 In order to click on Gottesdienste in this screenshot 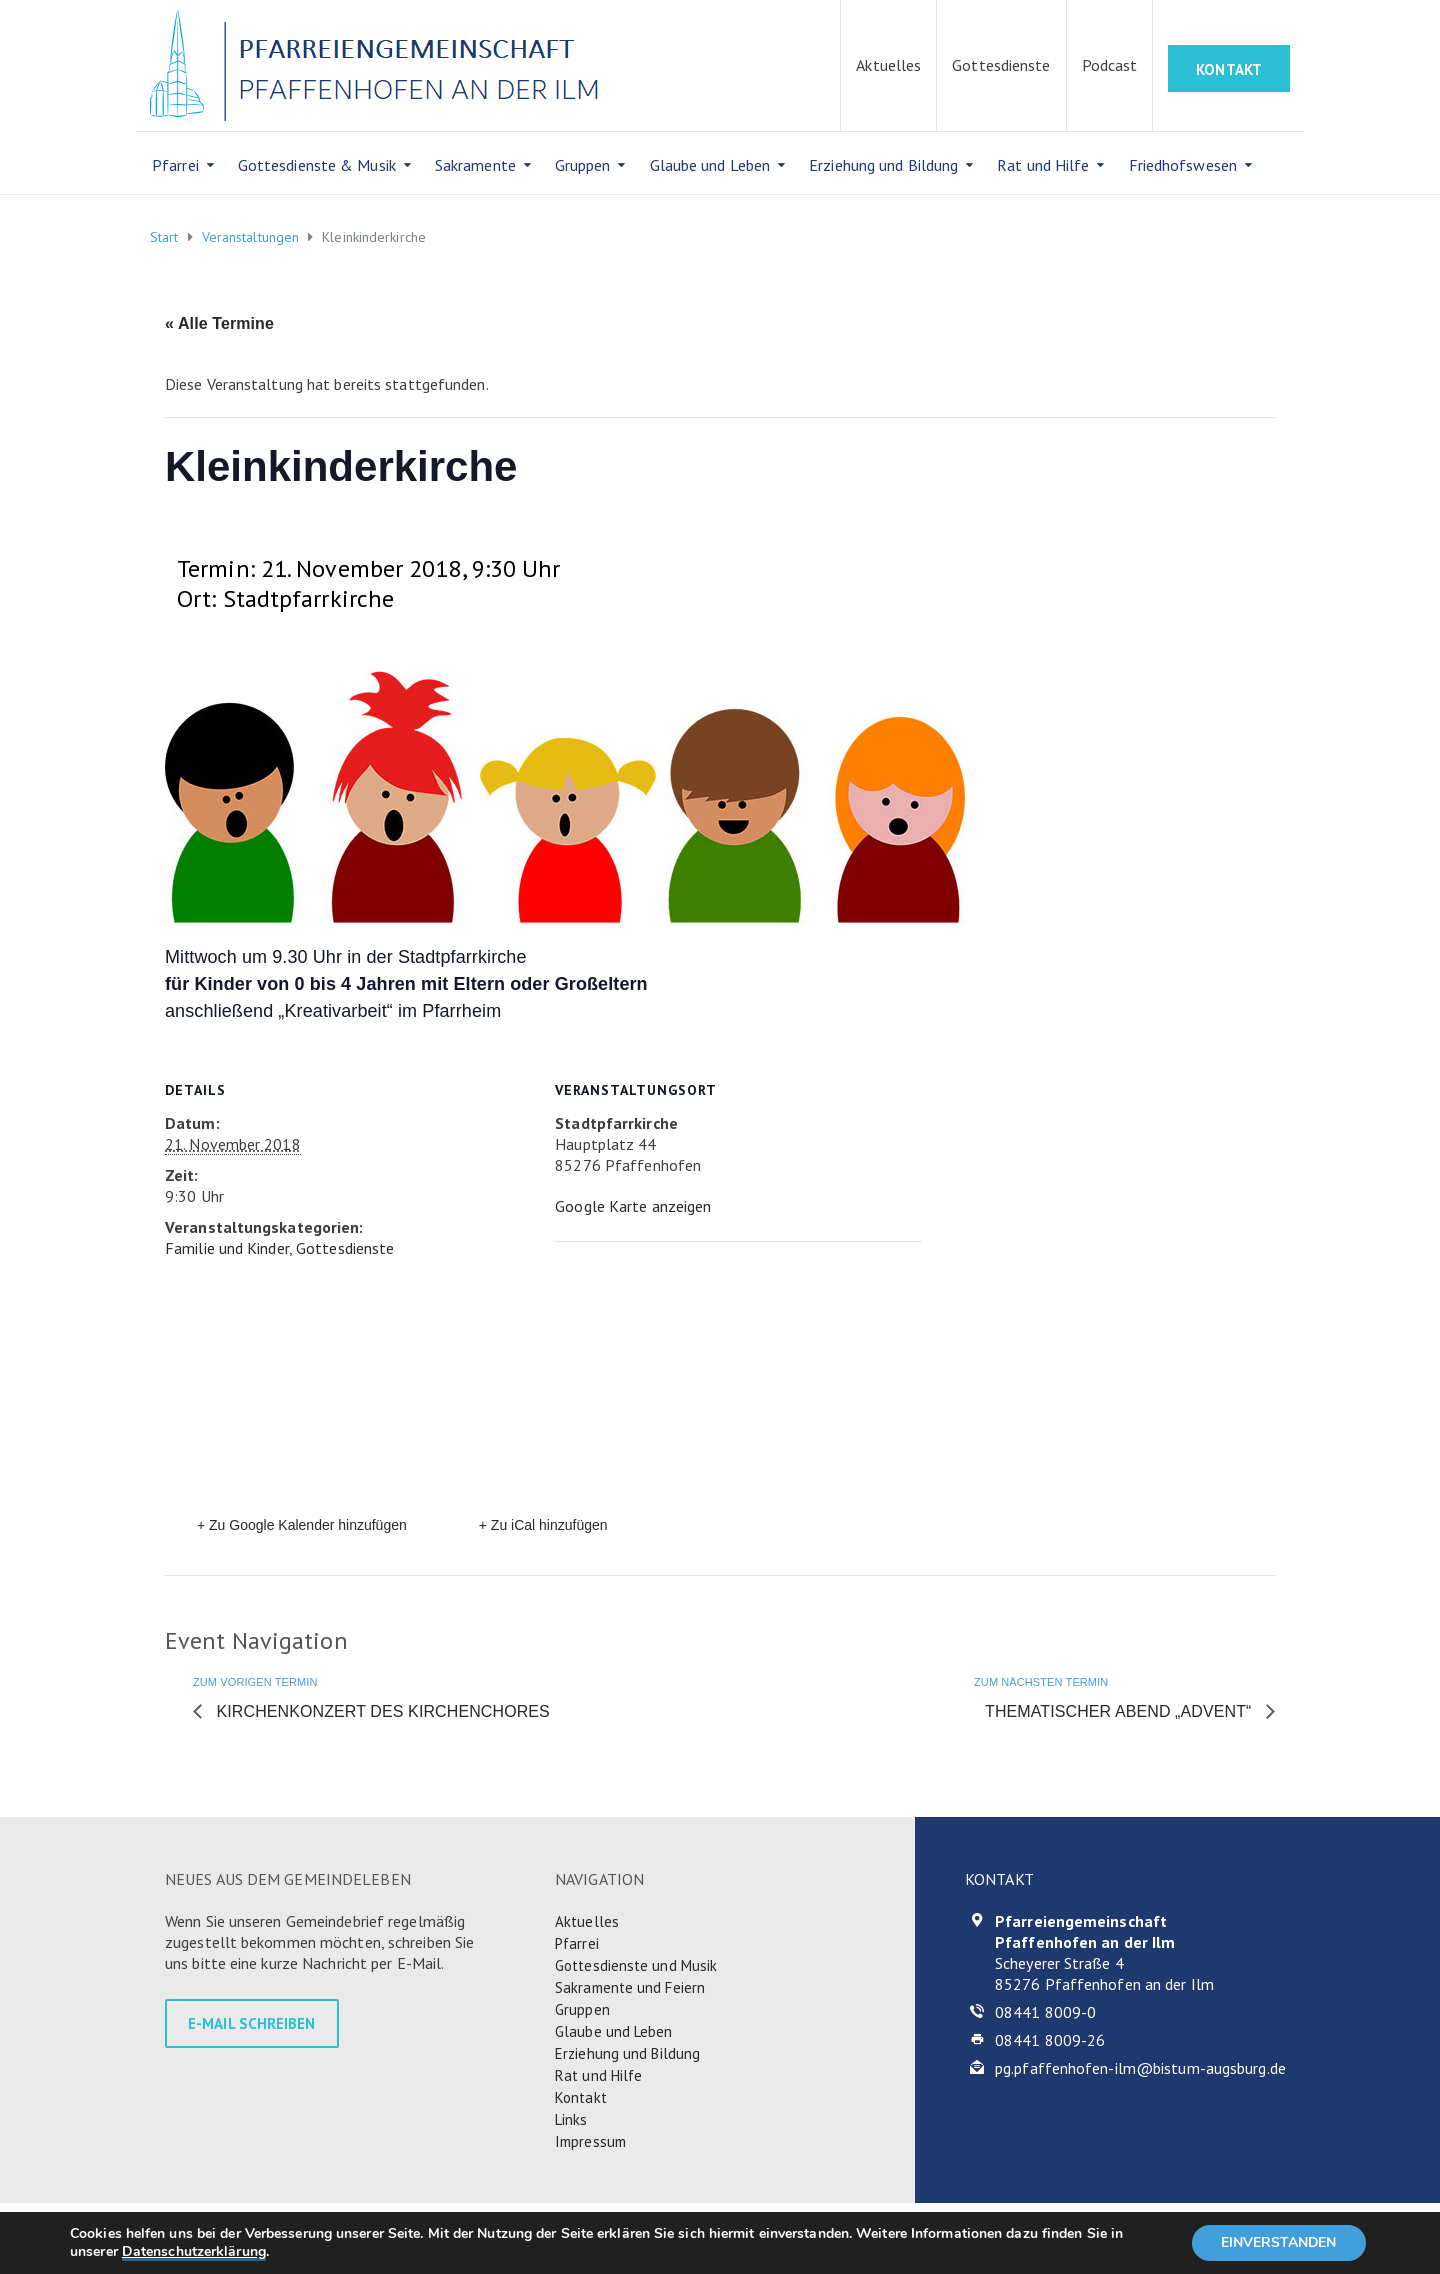, I will do `click(1001, 65)`.